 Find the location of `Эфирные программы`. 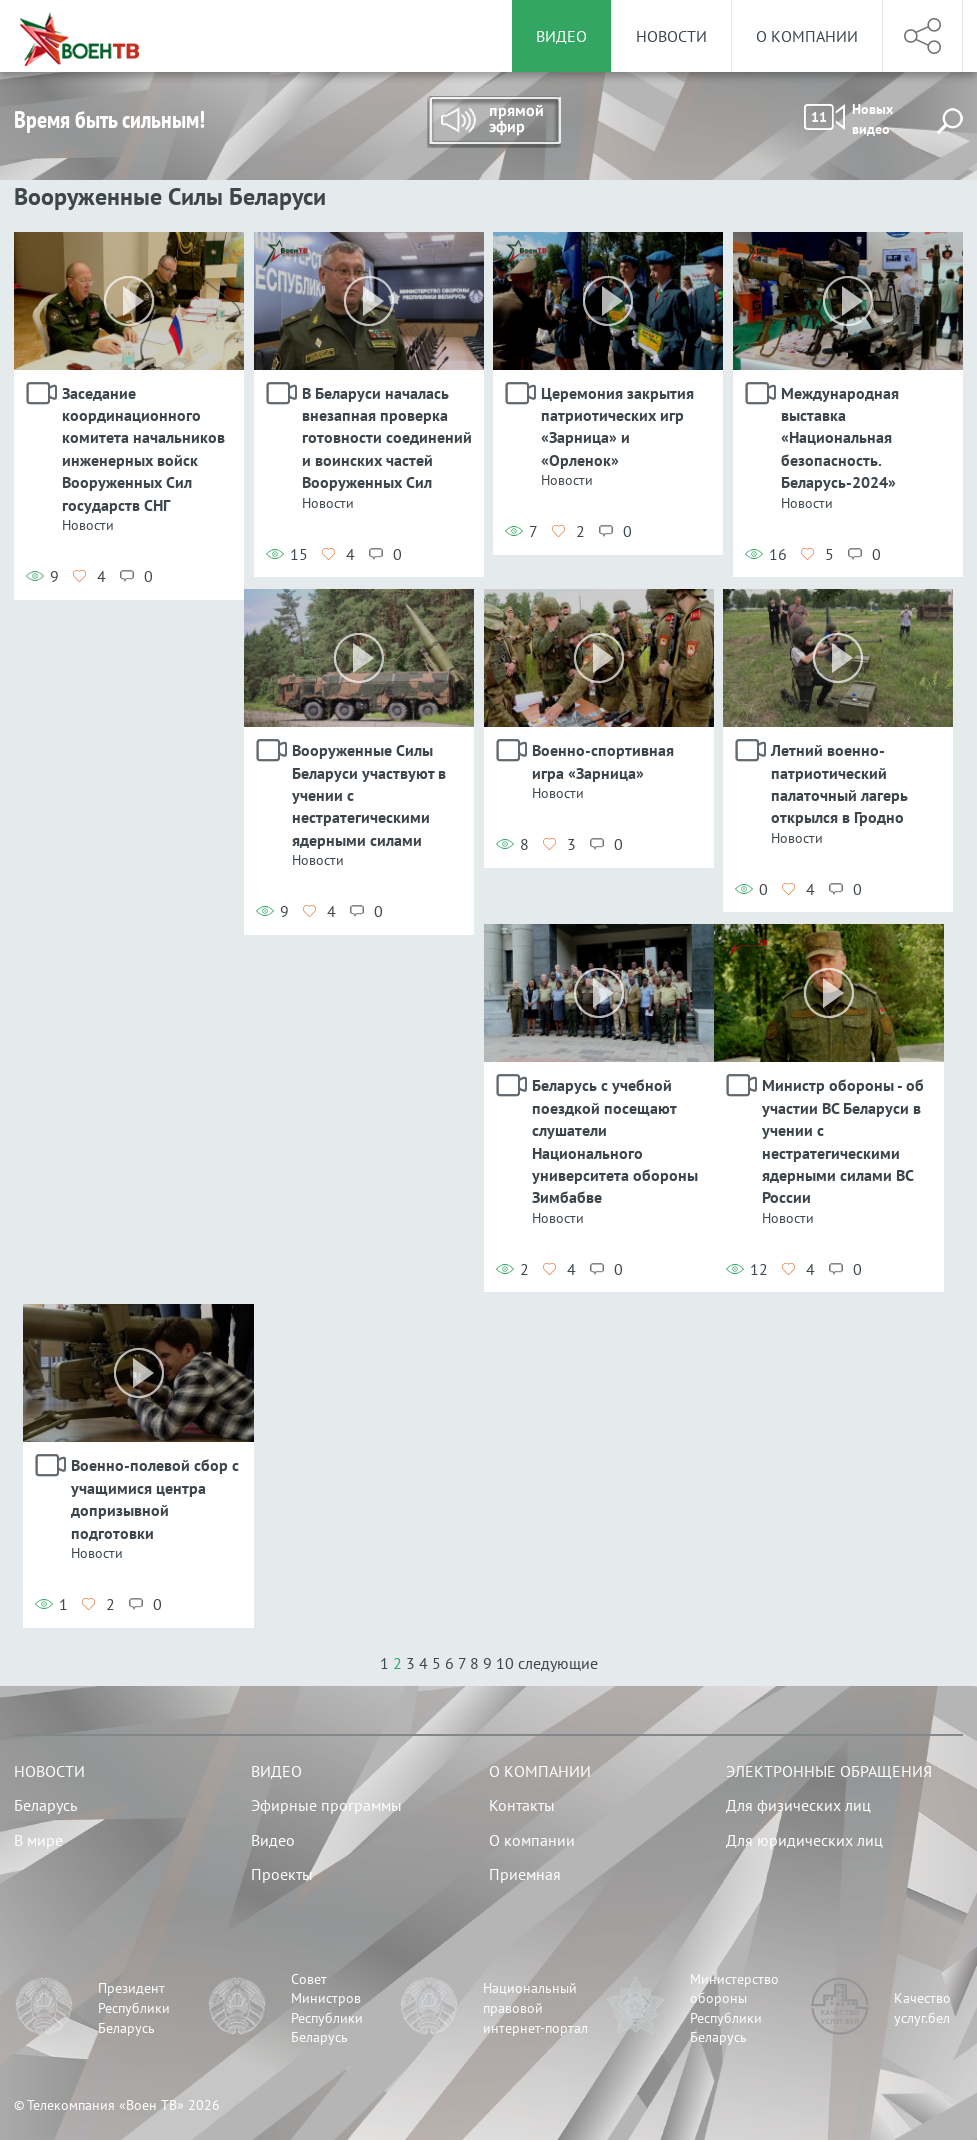

Эфирные программы is located at coordinates (326, 1805).